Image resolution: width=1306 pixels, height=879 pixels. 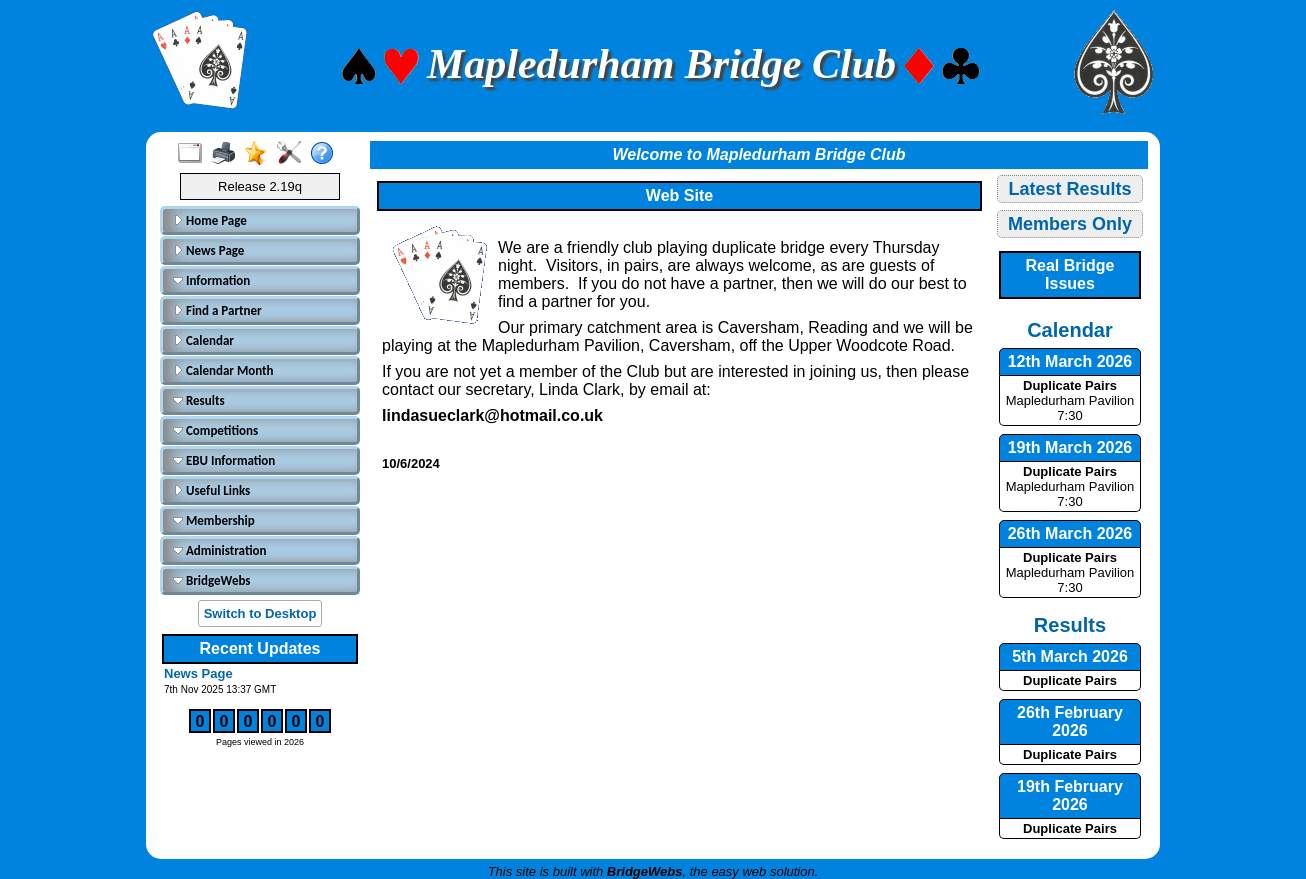 What do you see at coordinates (208, 250) in the screenshot?
I see `News Page` at bounding box center [208, 250].